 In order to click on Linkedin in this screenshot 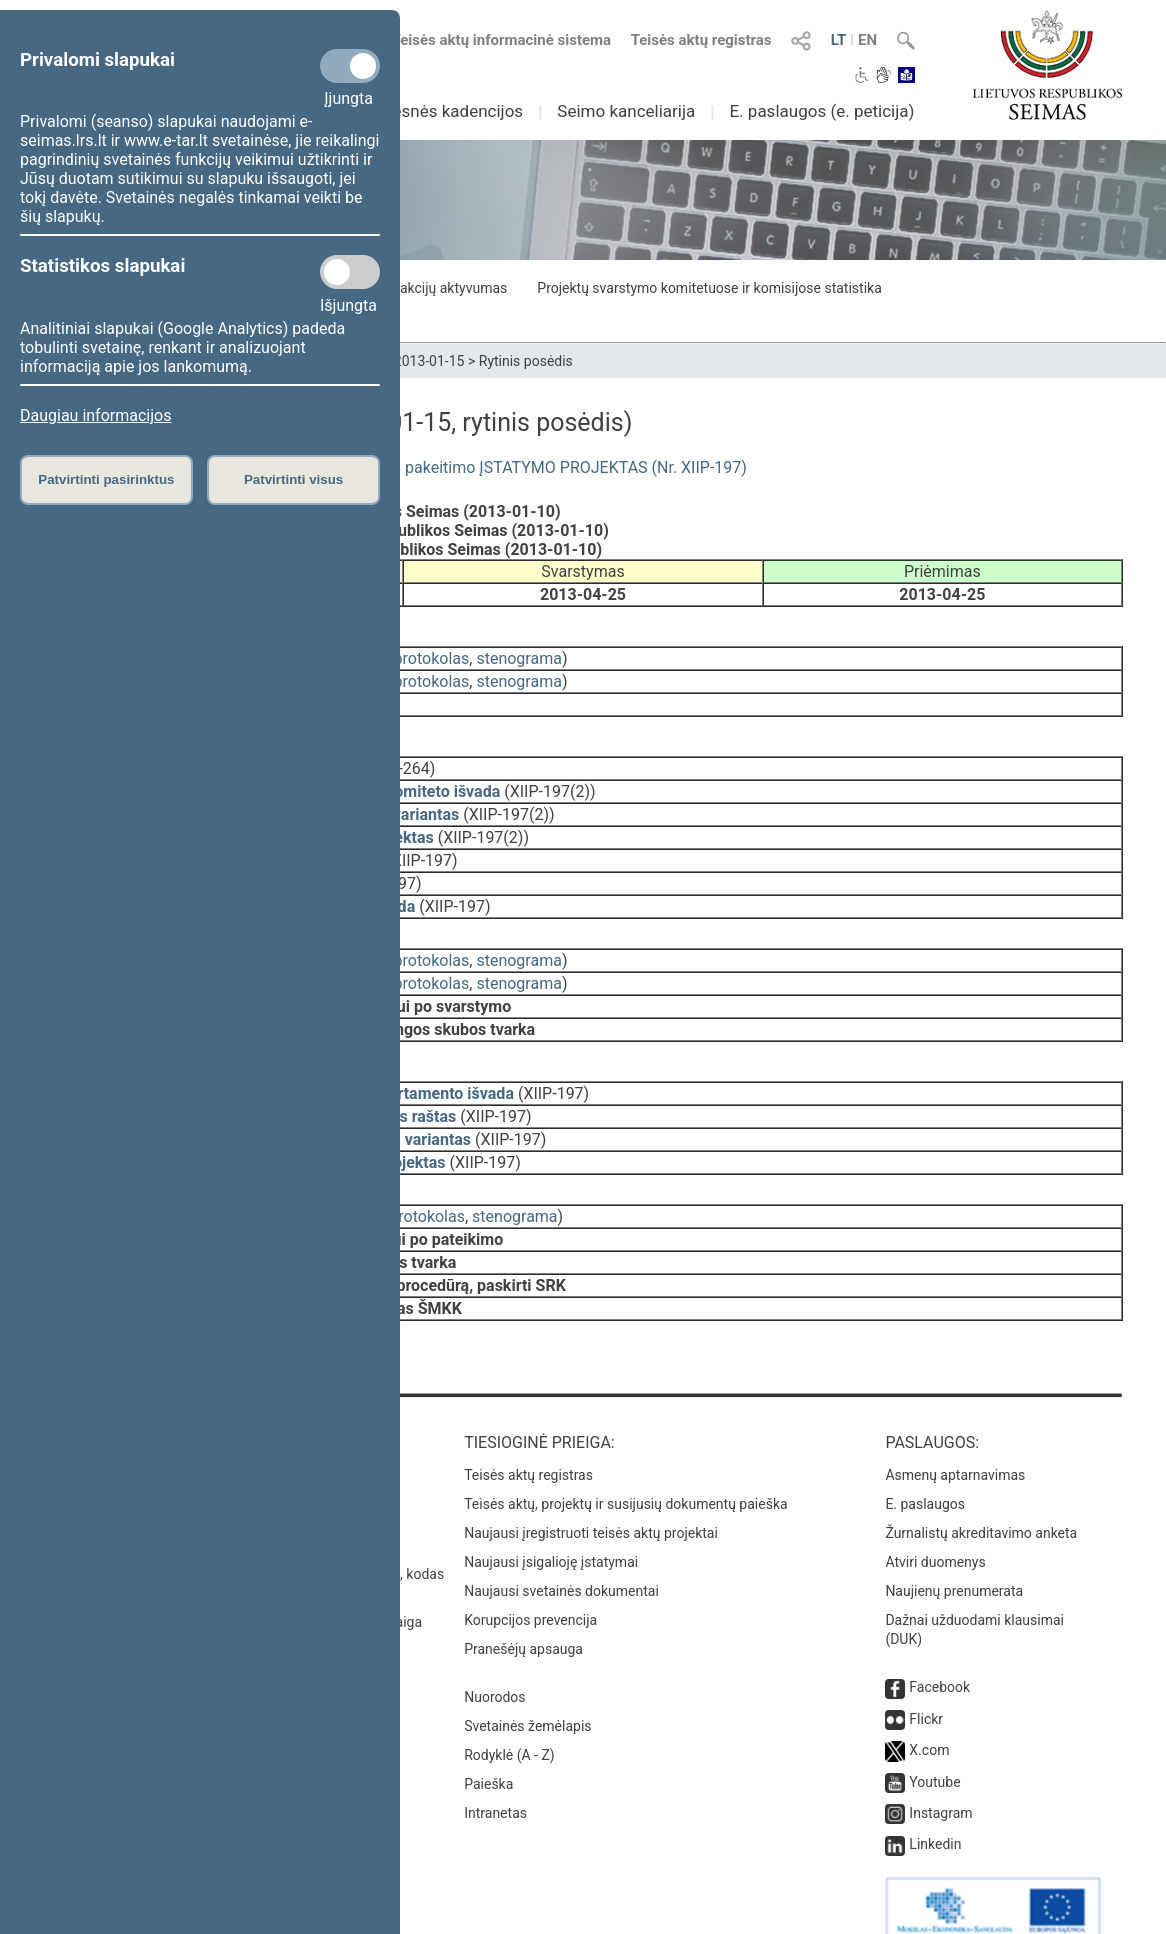, I will do `click(935, 1798)`.